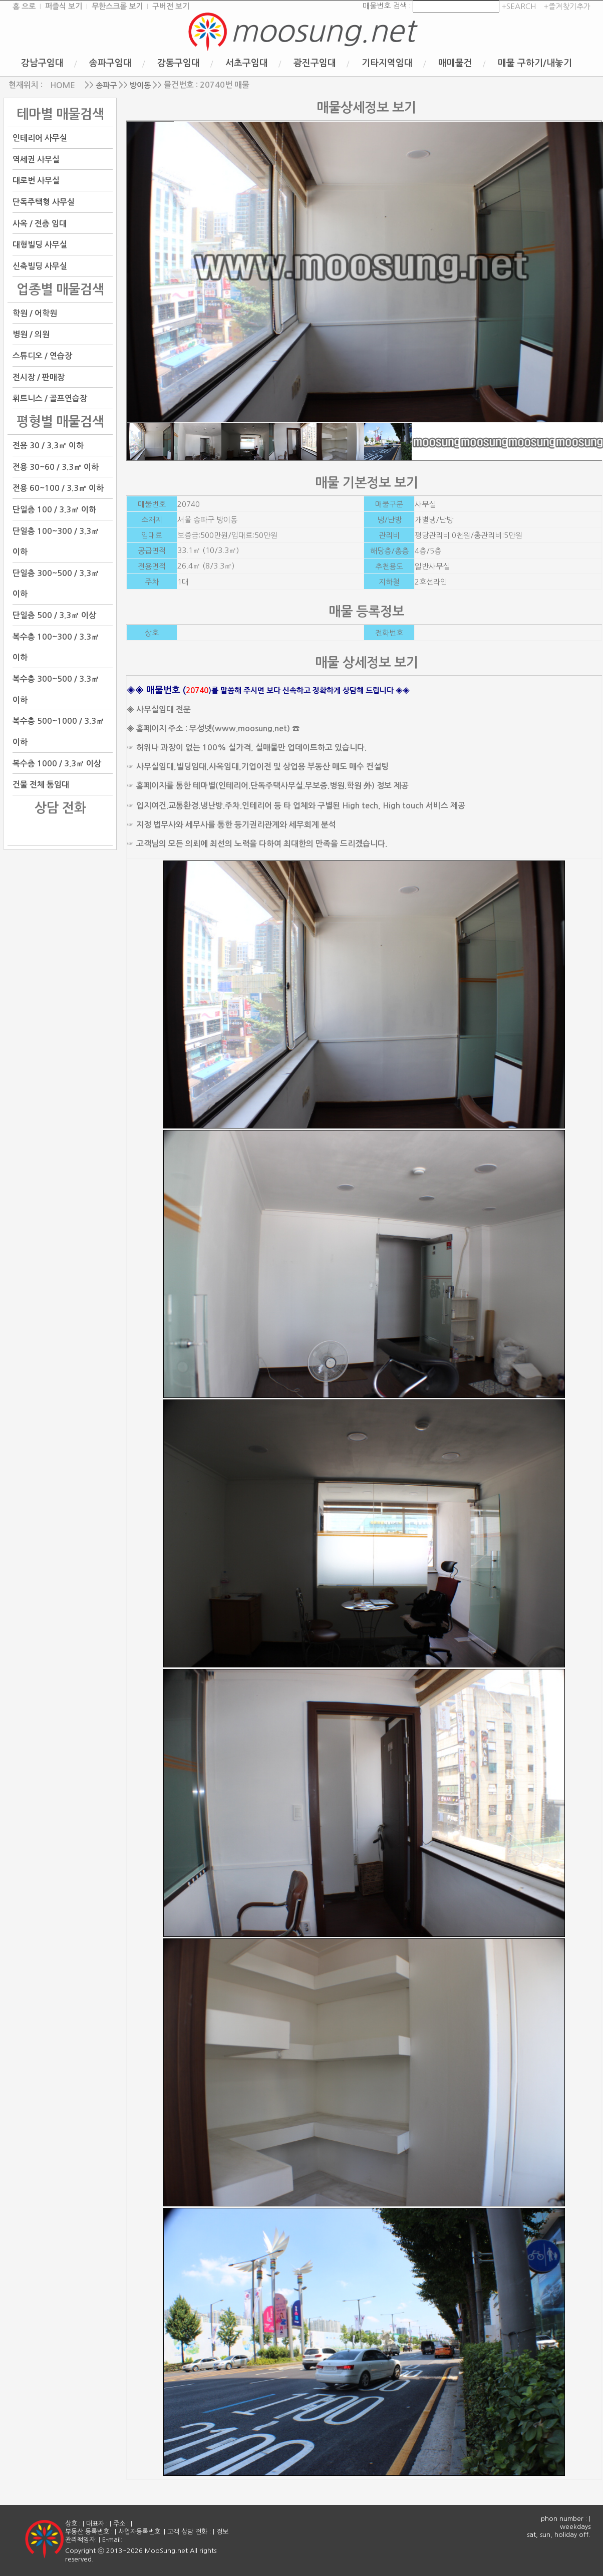 This screenshot has width=603, height=2576. What do you see at coordinates (170, 6) in the screenshot?
I see `구버전 보기` at bounding box center [170, 6].